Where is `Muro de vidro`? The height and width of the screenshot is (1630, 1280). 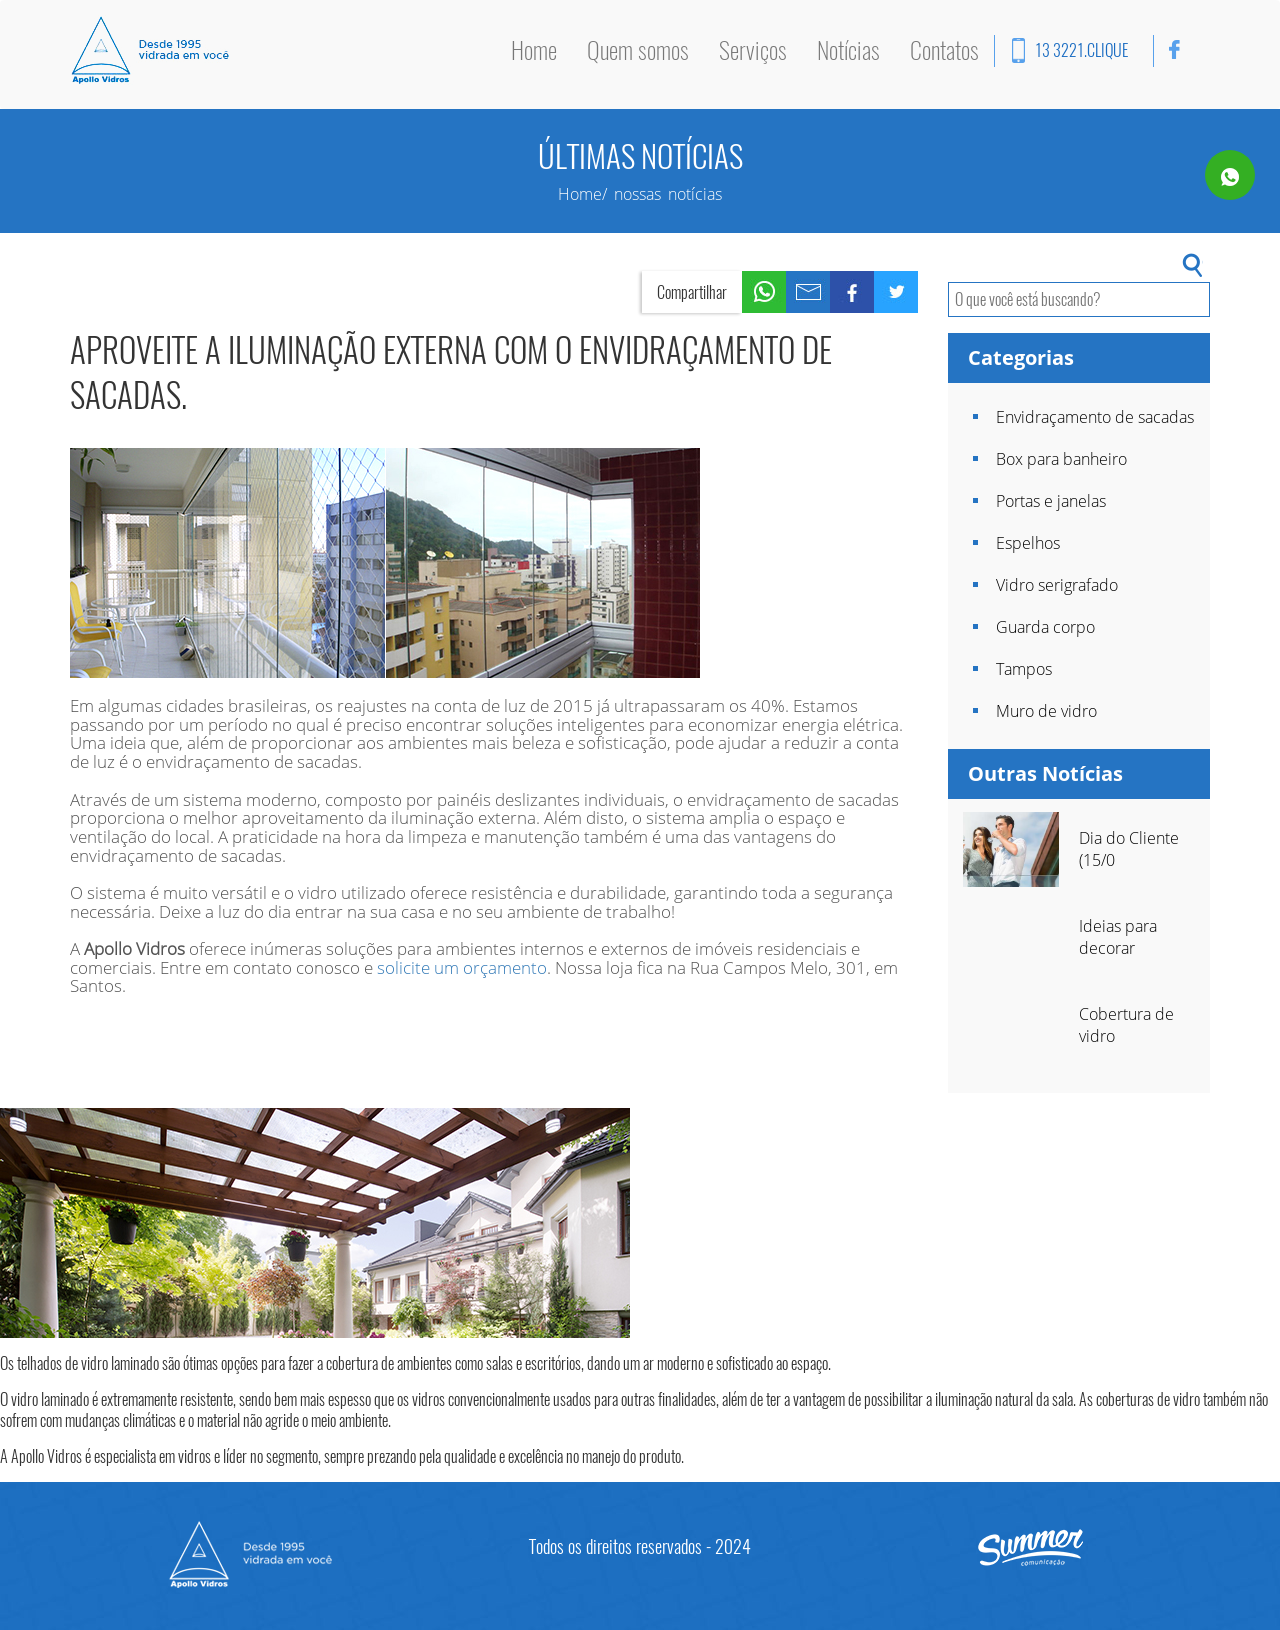 Muro de vidro is located at coordinates (1046, 711).